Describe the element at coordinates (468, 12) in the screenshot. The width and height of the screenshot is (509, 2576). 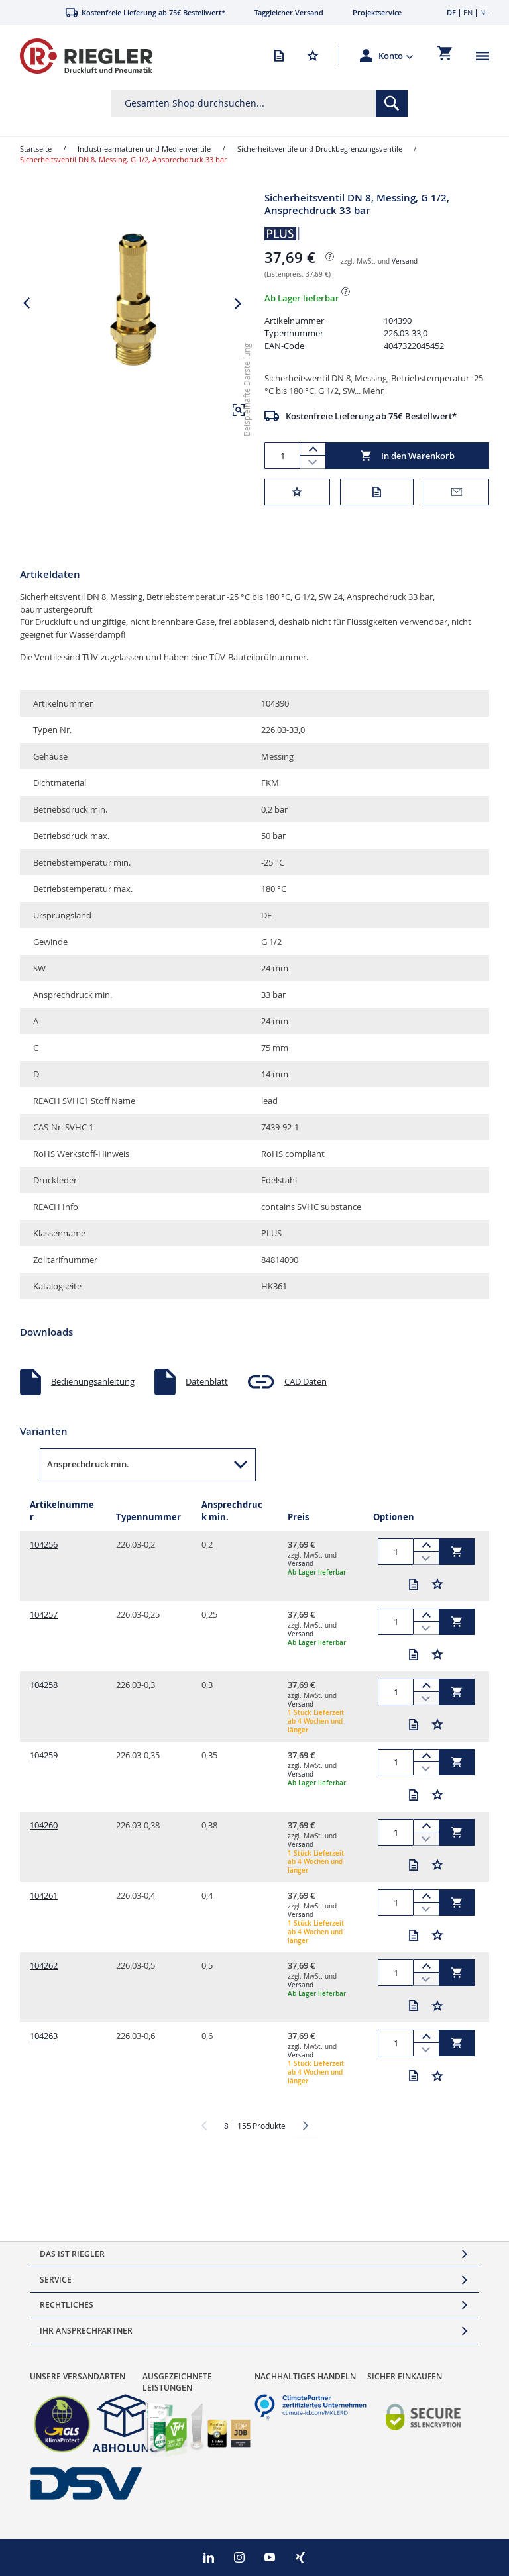
I see `EN` at that location.